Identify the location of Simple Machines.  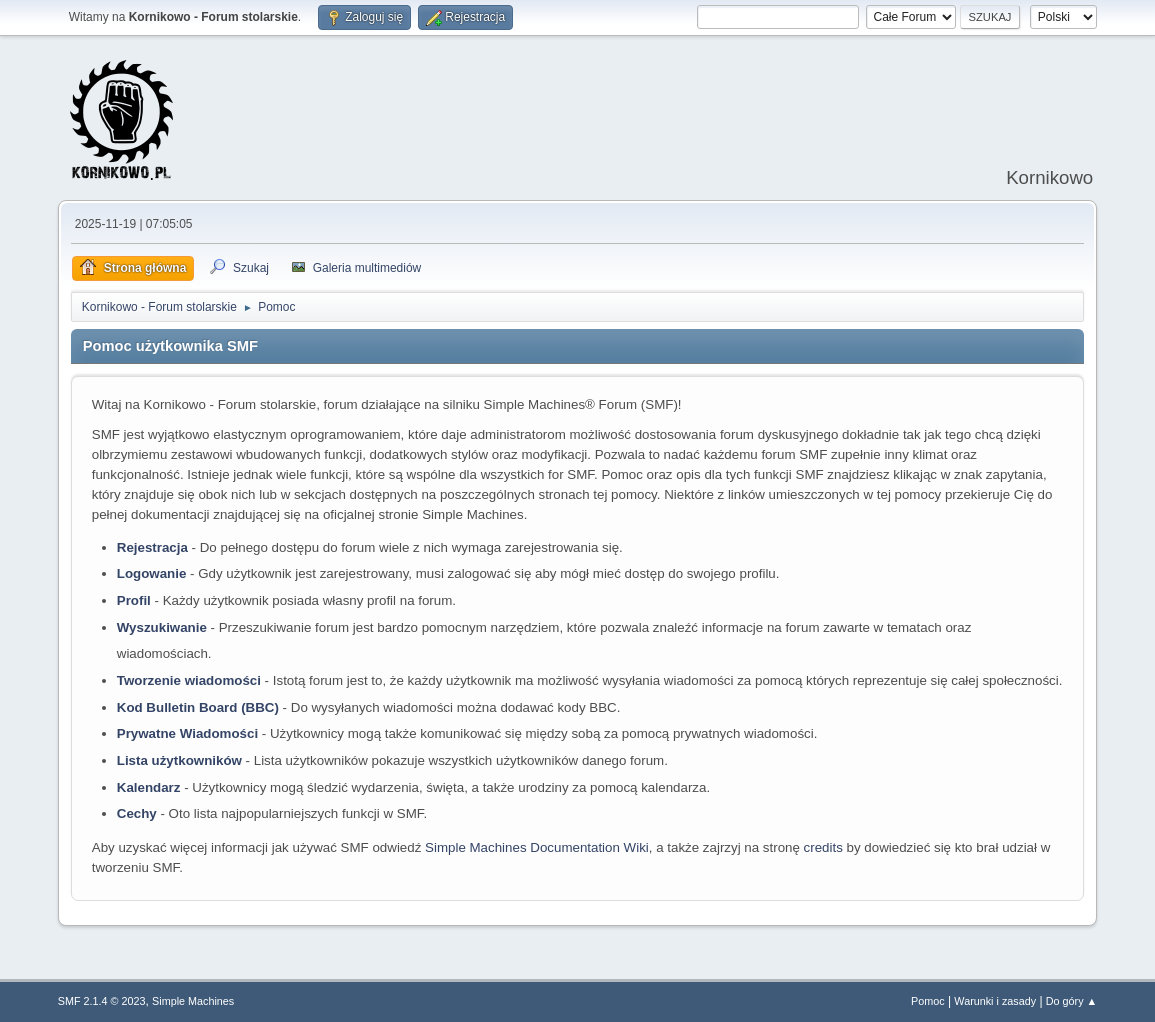
(193, 1001).